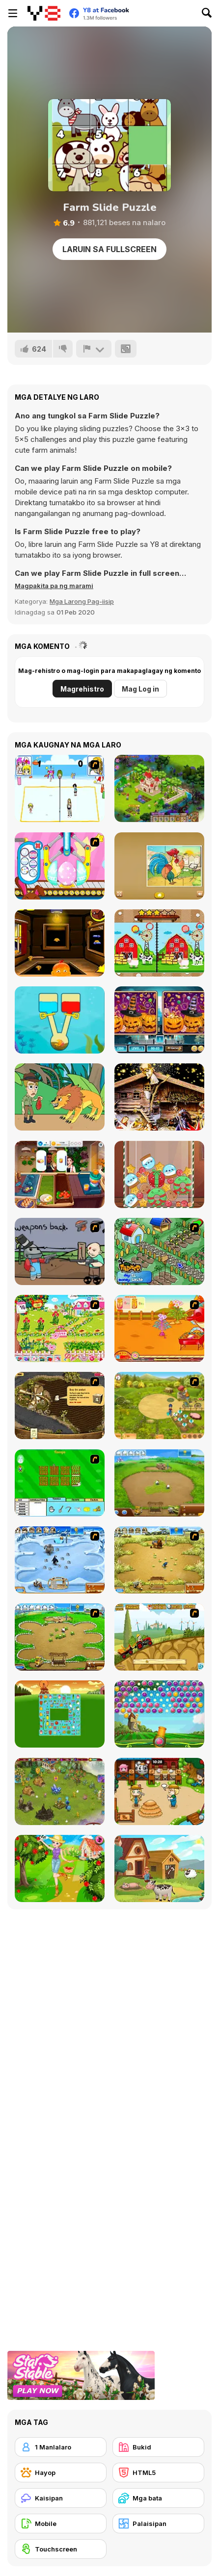  I want to click on [Monkey Go Happy: Stage 383], so click(60, 943).